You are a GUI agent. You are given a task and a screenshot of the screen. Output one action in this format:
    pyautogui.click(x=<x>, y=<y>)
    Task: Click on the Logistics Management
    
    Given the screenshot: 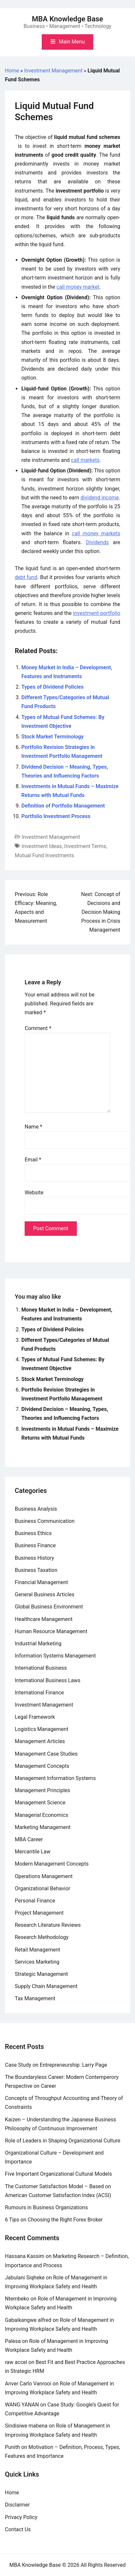 What is the action you would take?
    pyautogui.click(x=41, y=1729)
    